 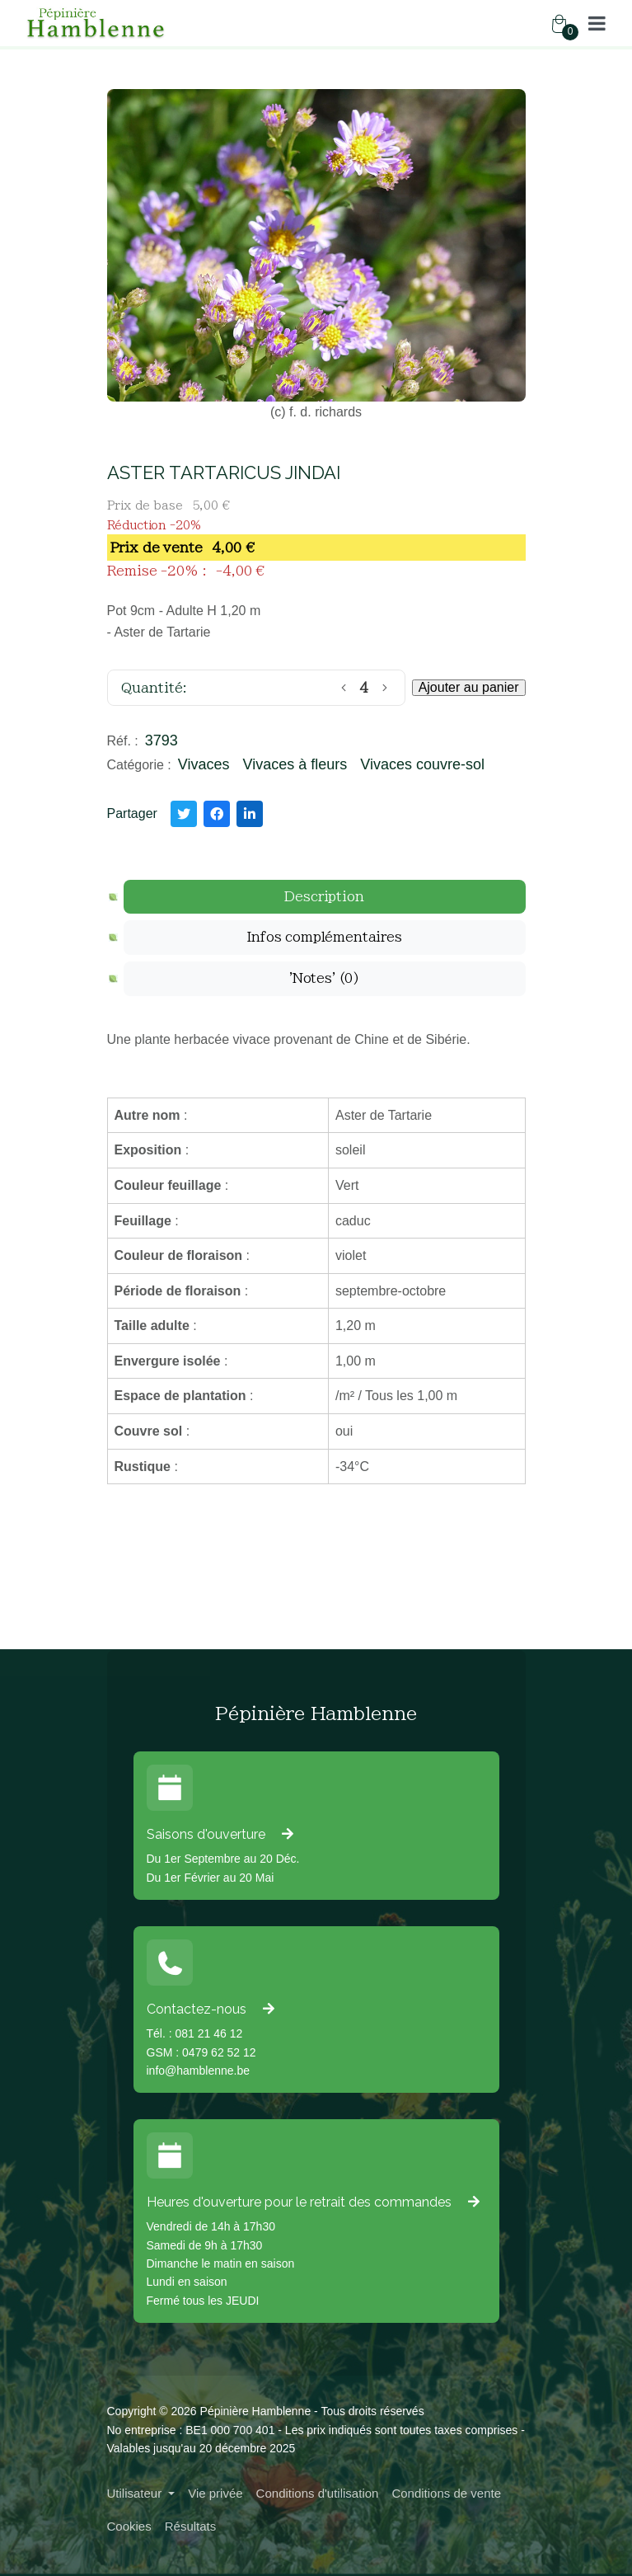 I want to click on Vivaces à fleurs, so click(x=294, y=764).